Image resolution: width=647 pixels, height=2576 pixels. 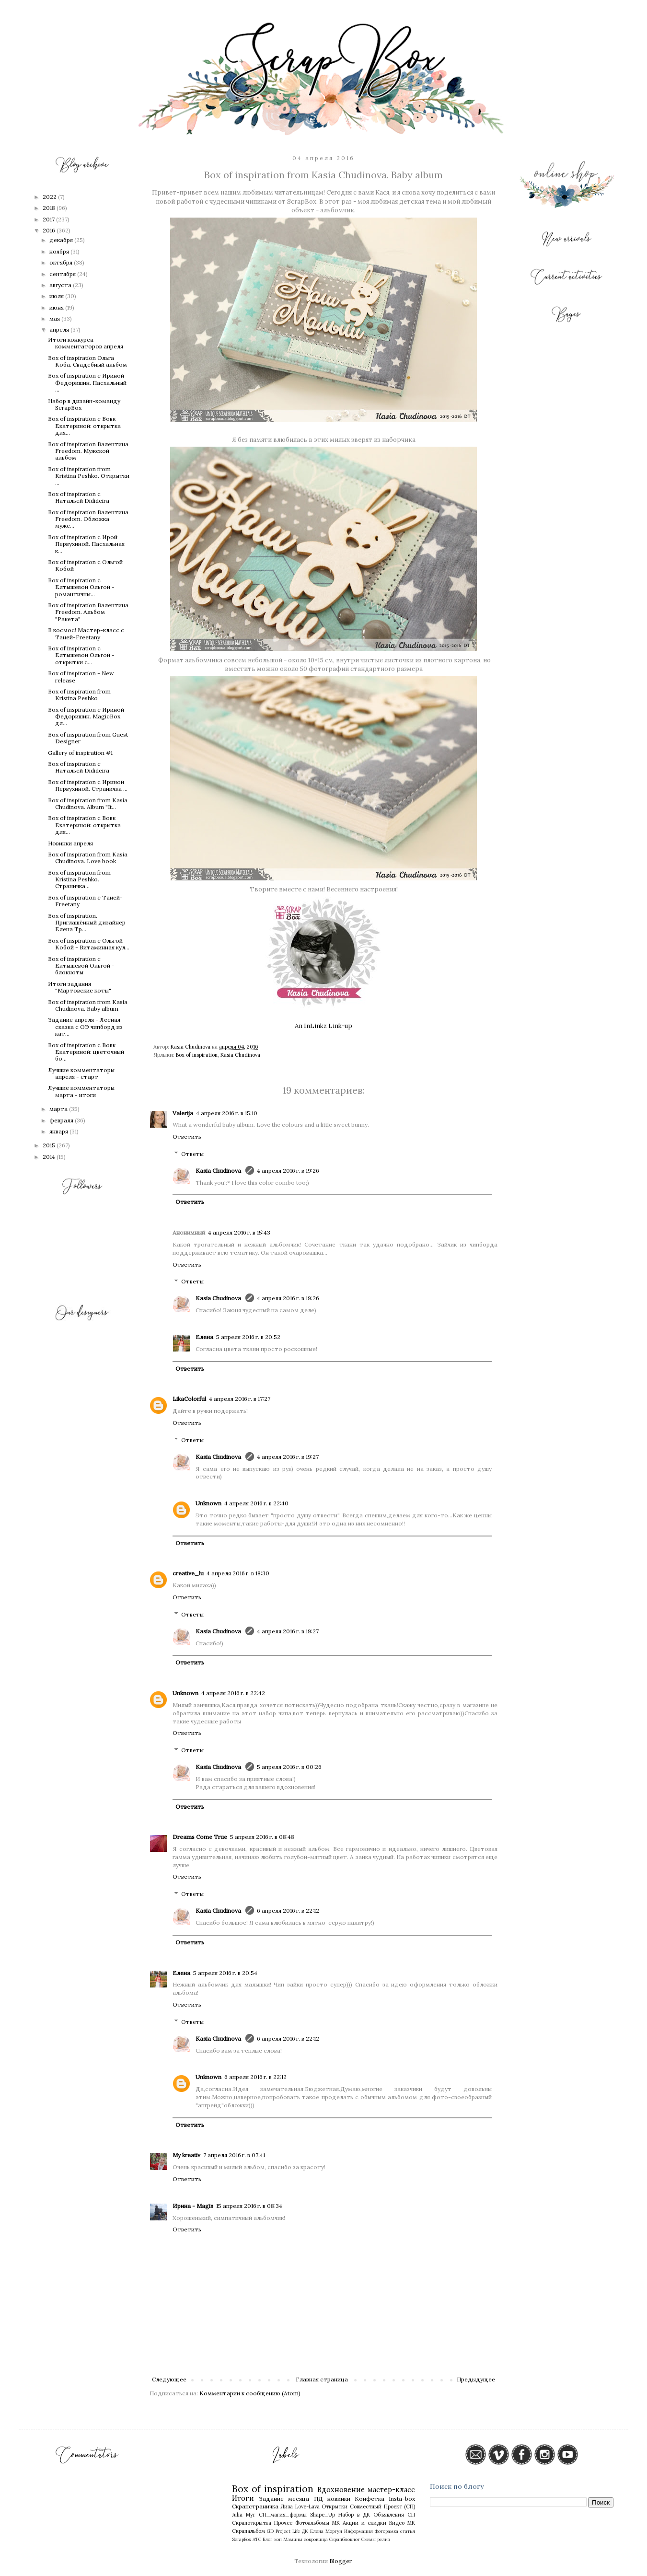 What do you see at coordinates (289, 1766) in the screenshot?
I see `5 апреля 2016 г. в 00:26` at bounding box center [289, 1766].